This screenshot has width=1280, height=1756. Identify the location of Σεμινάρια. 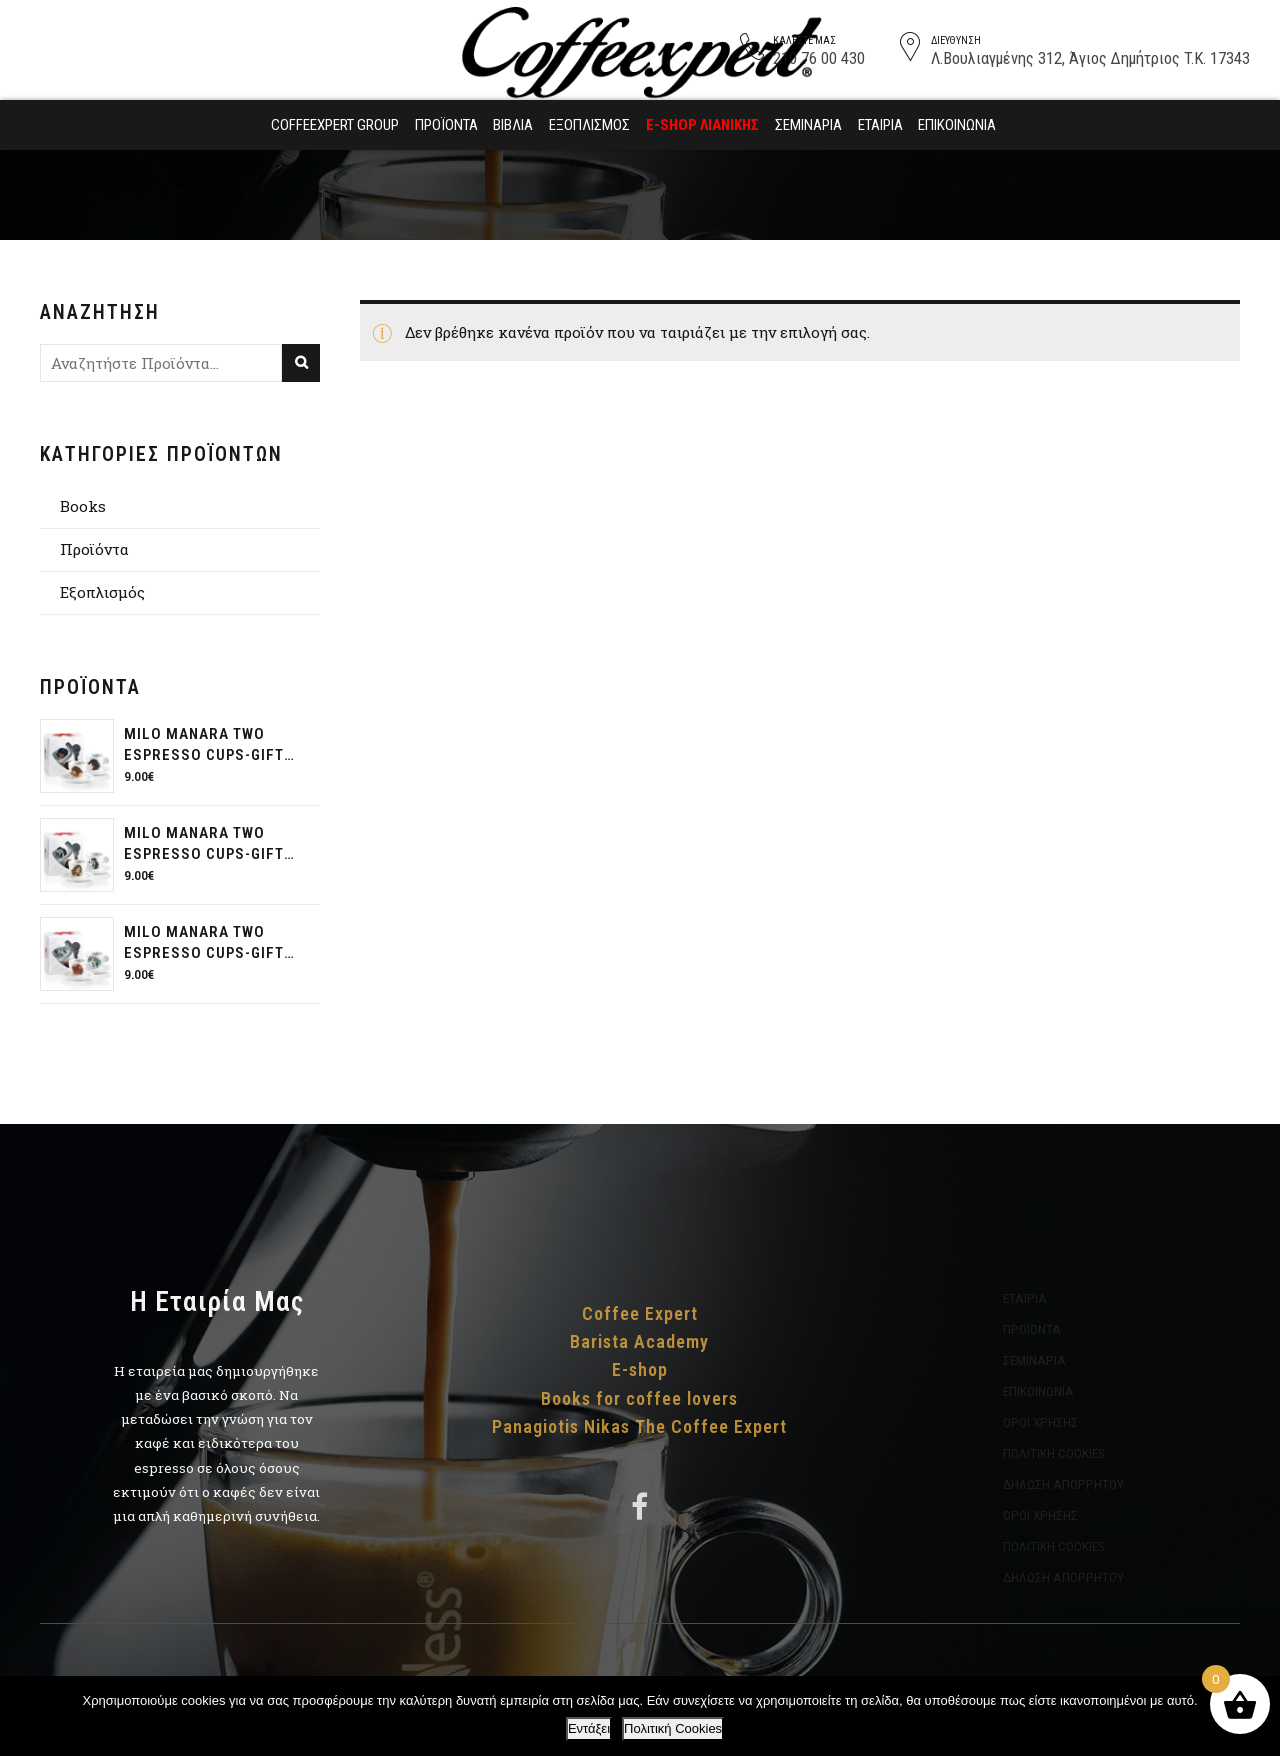
(808, 125).